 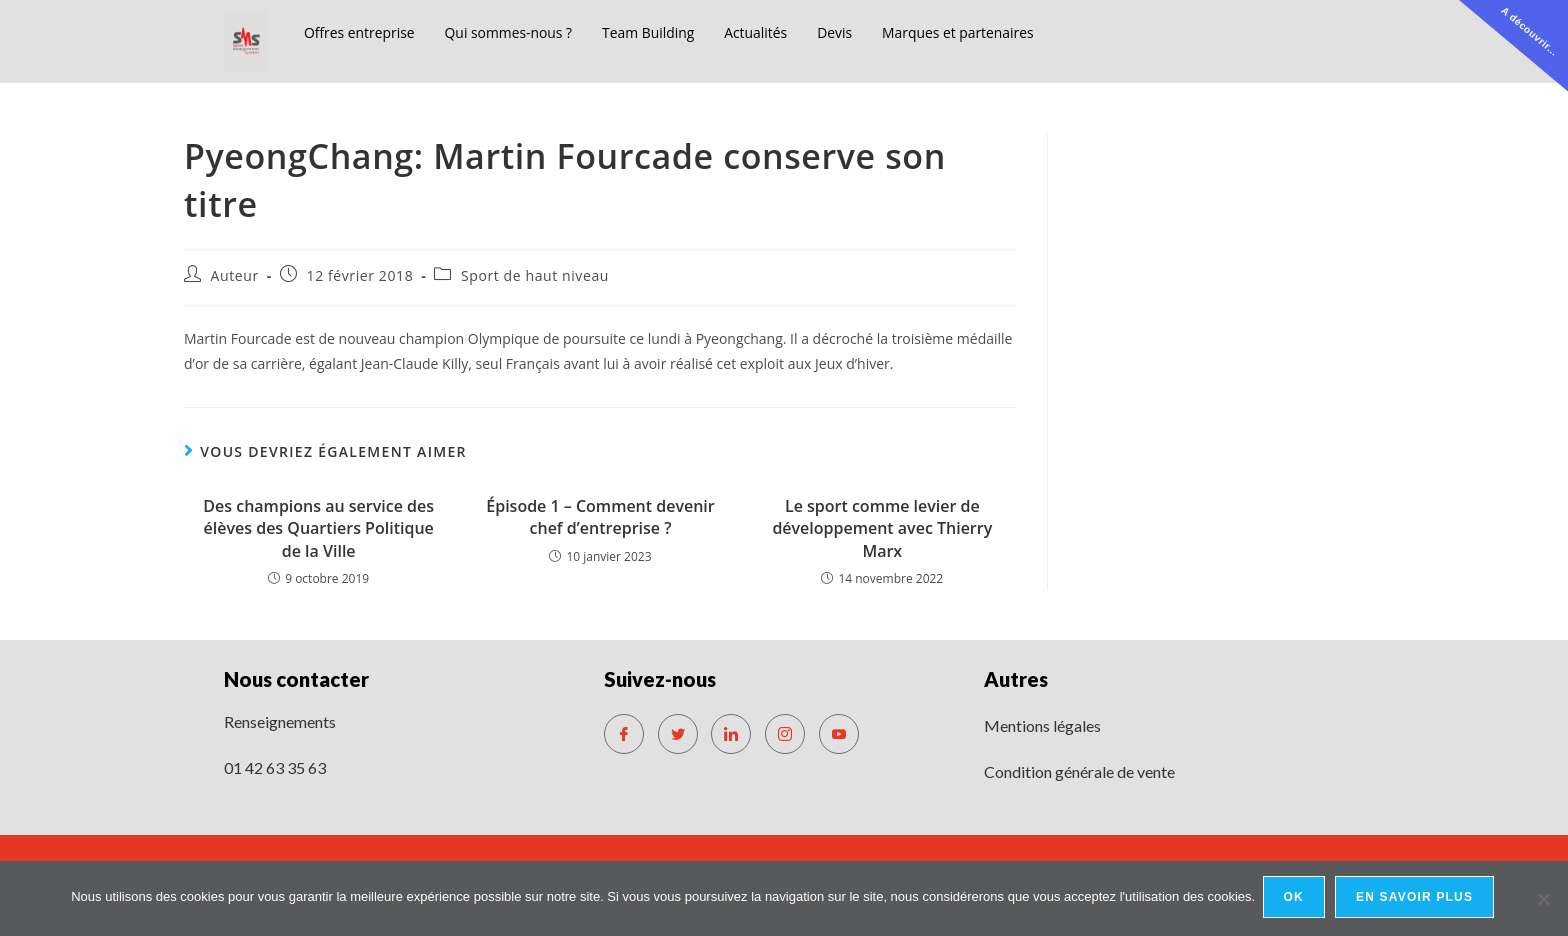 I want to click on Le sport comme levier de développement avec Thierry Marx, so click(x=882, y=528).